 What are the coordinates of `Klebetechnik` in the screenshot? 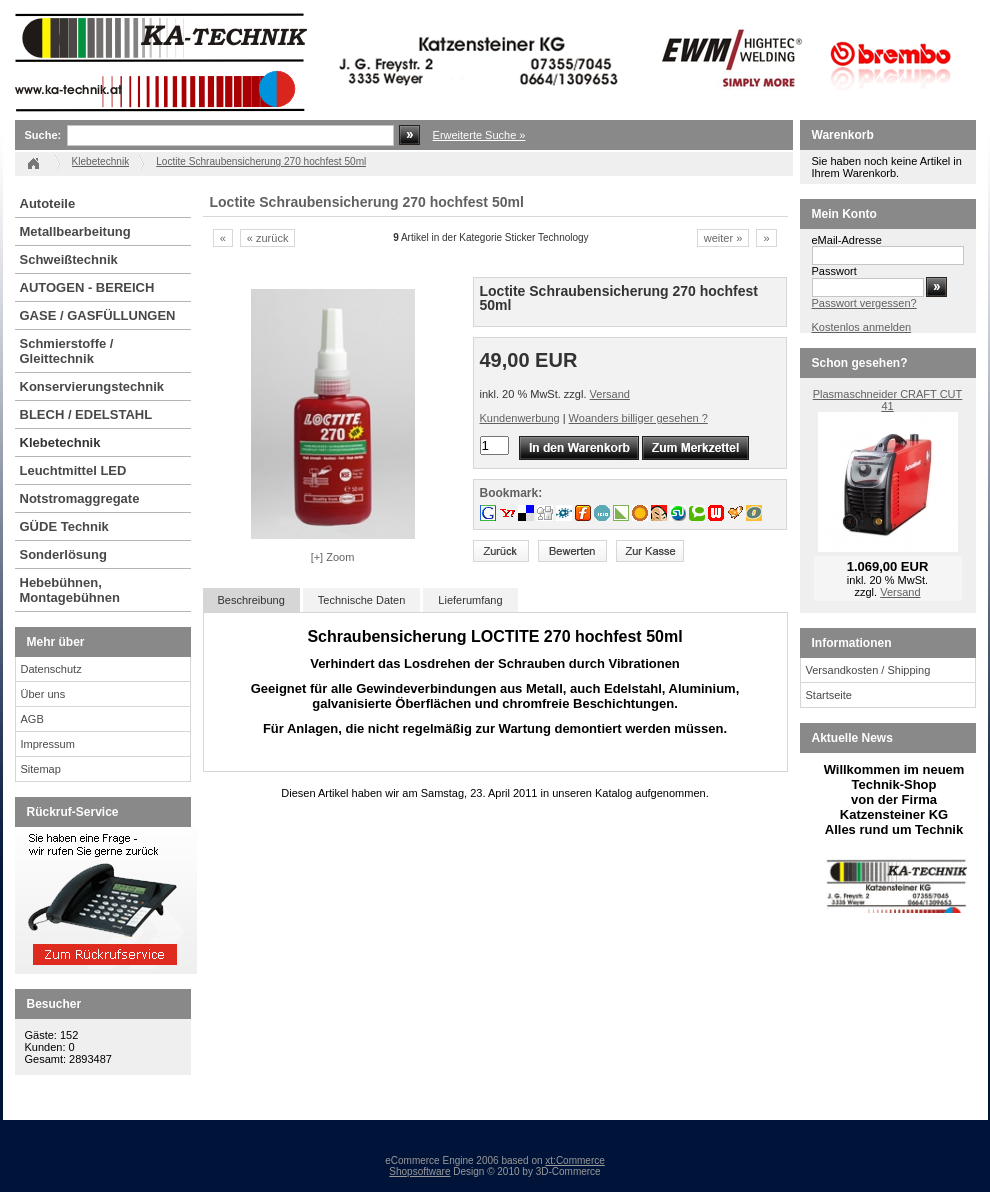 It's located at (60, 442).